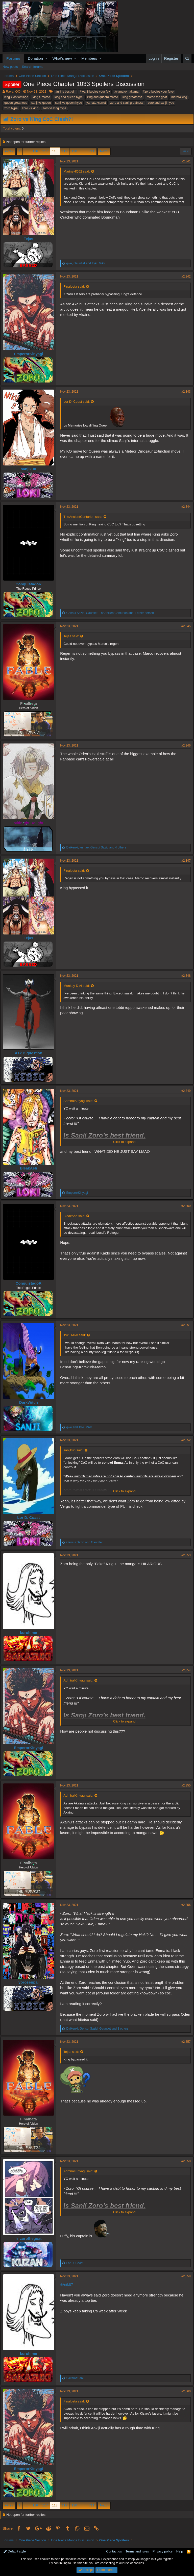 This screenshot has height=2576, width=194. Describe the element at coordinates (137, 2551) in the screenshot. I see `Terms and rules` at that location.